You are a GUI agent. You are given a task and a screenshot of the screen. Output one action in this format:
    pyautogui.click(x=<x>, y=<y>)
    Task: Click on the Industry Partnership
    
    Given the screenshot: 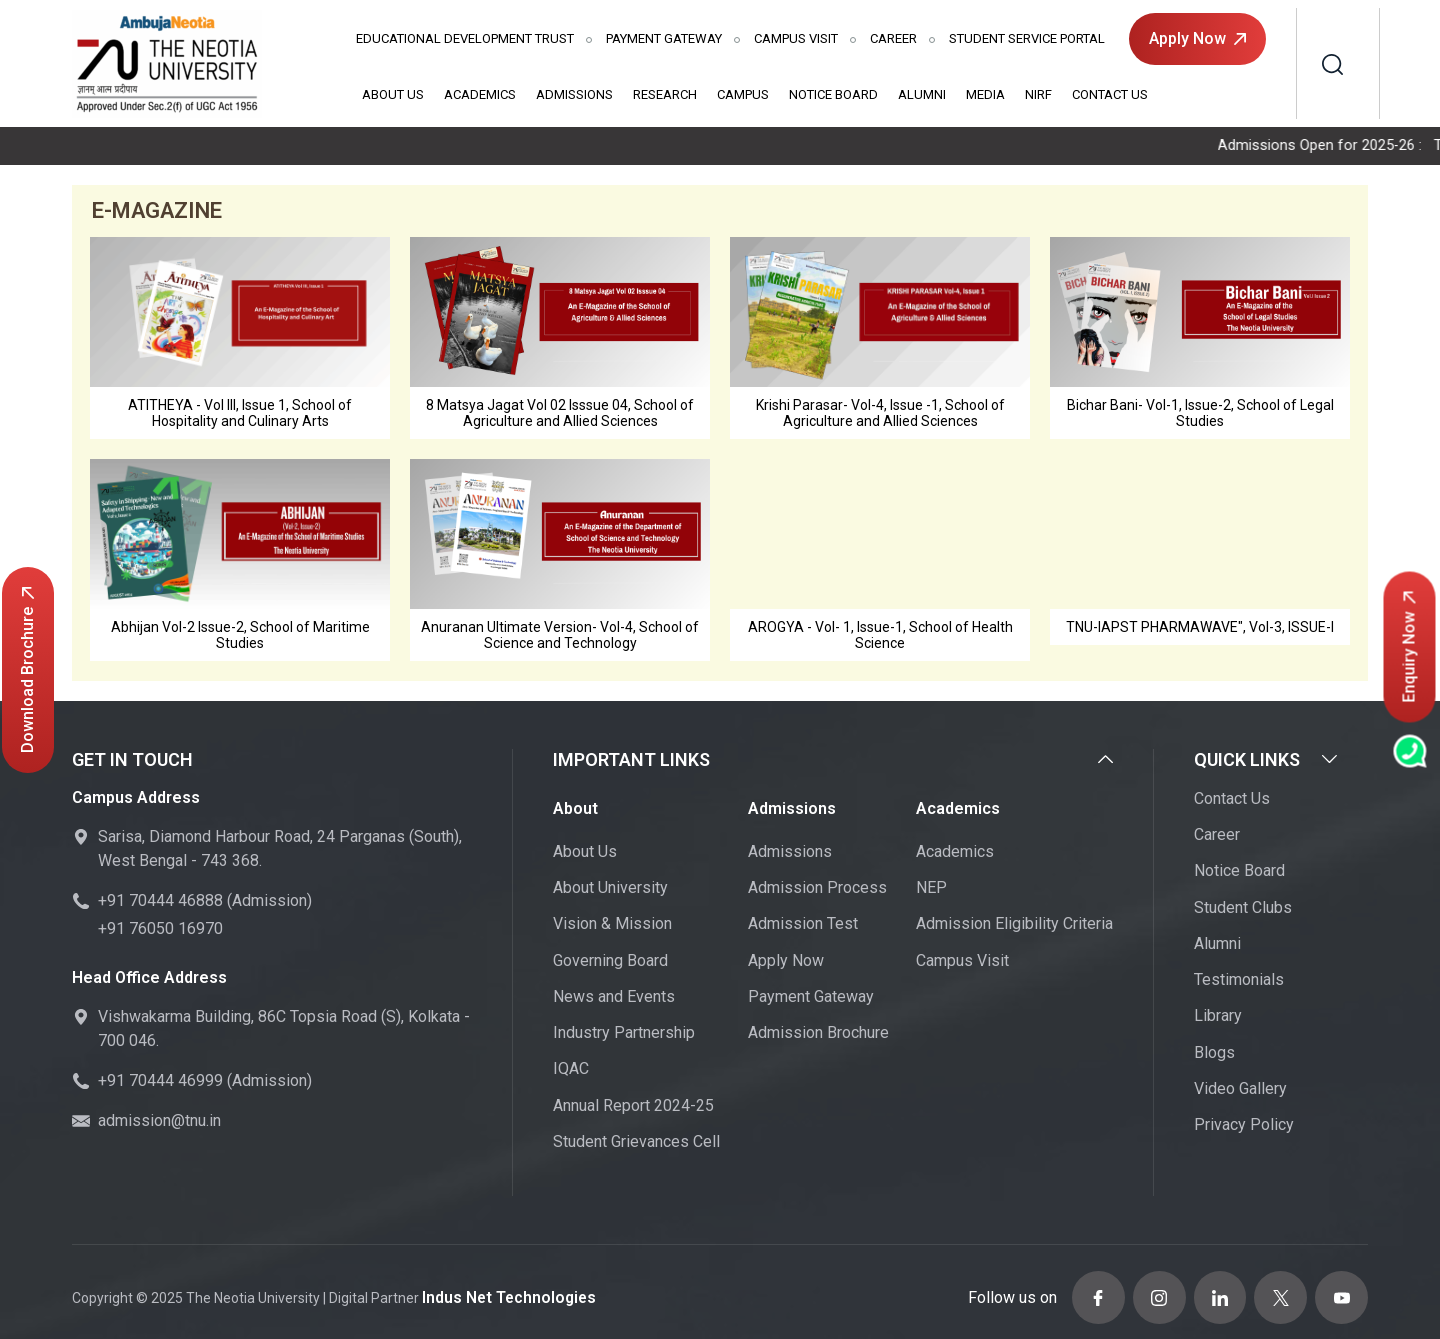 What is the action you would take?
    pyautogui.click(x=624, y=1034)
    